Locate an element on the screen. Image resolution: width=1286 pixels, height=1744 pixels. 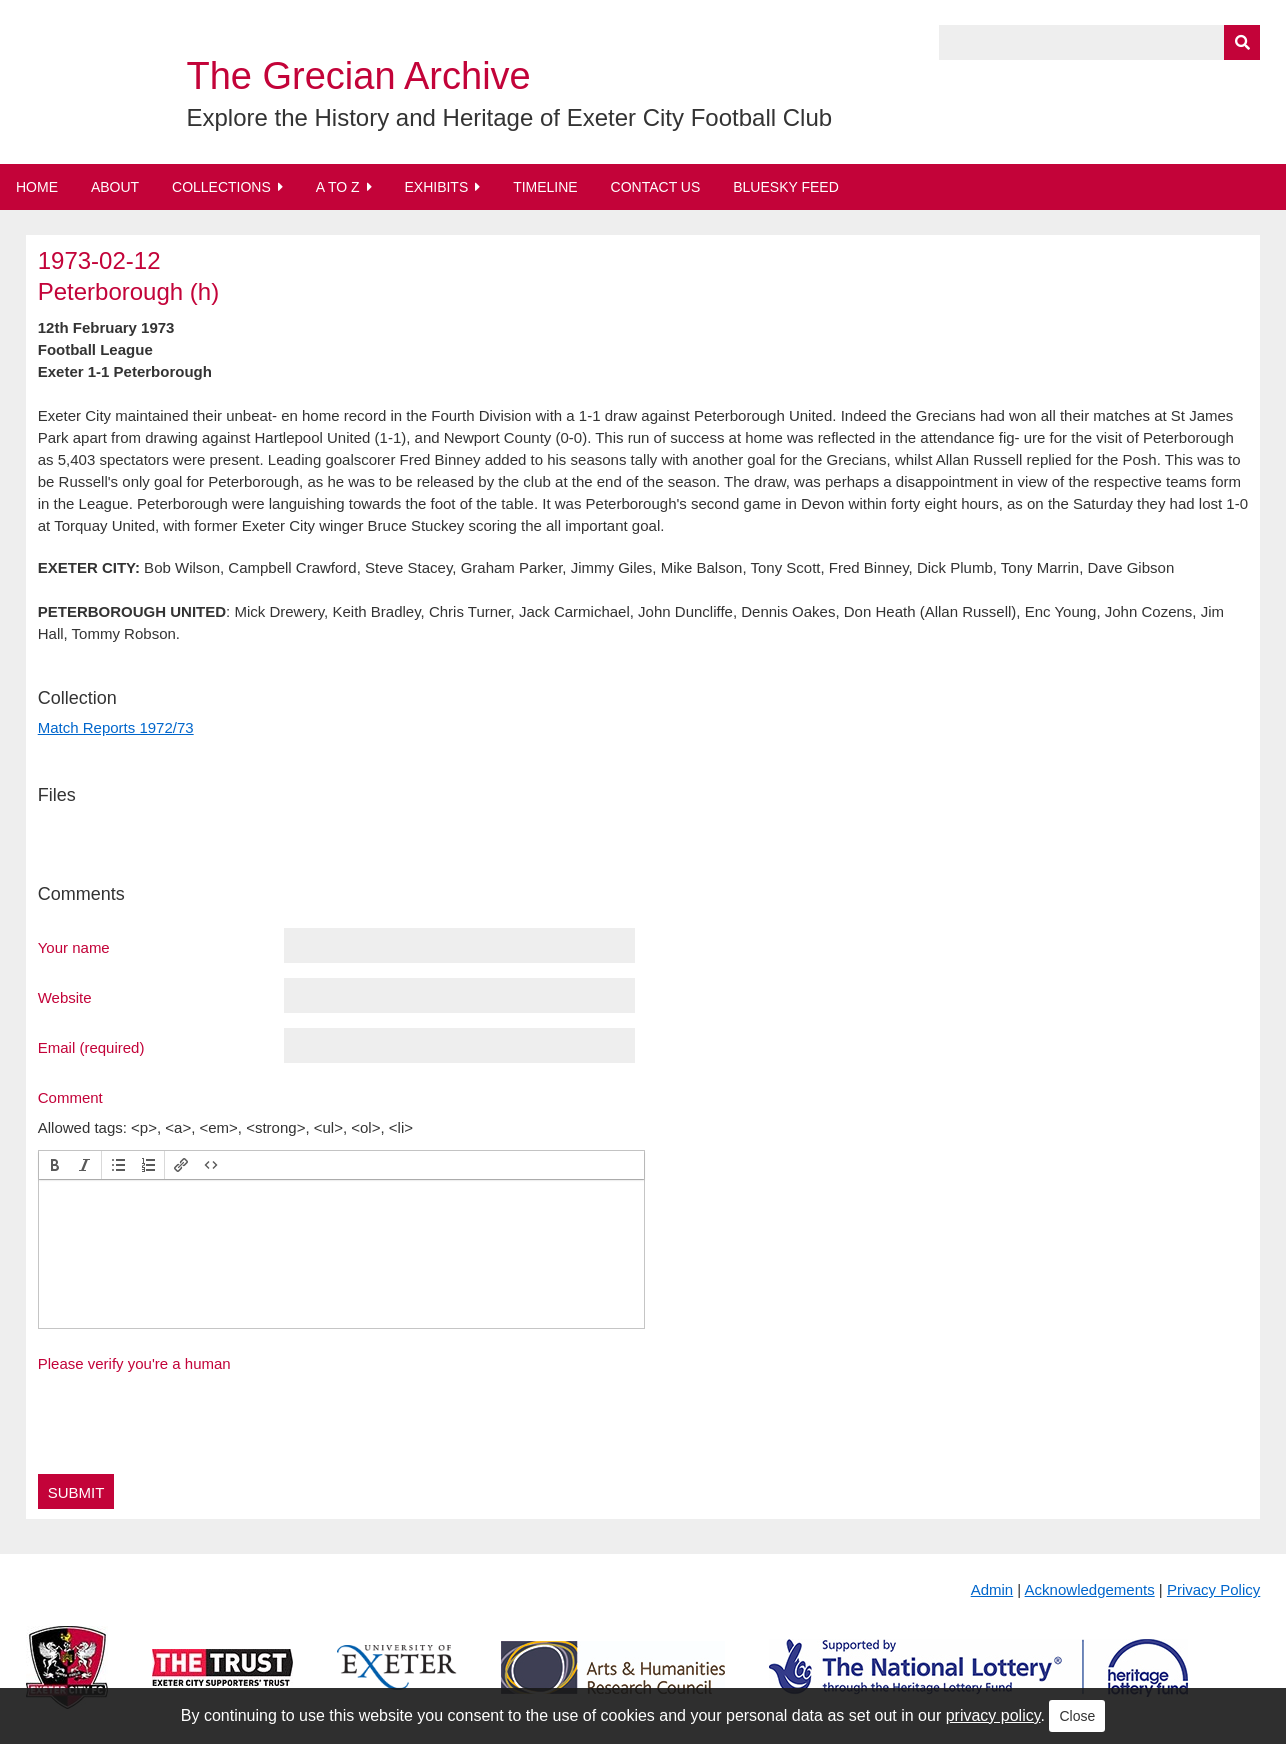
Match Reports 1972/73 is located at coordinates (116, 727).